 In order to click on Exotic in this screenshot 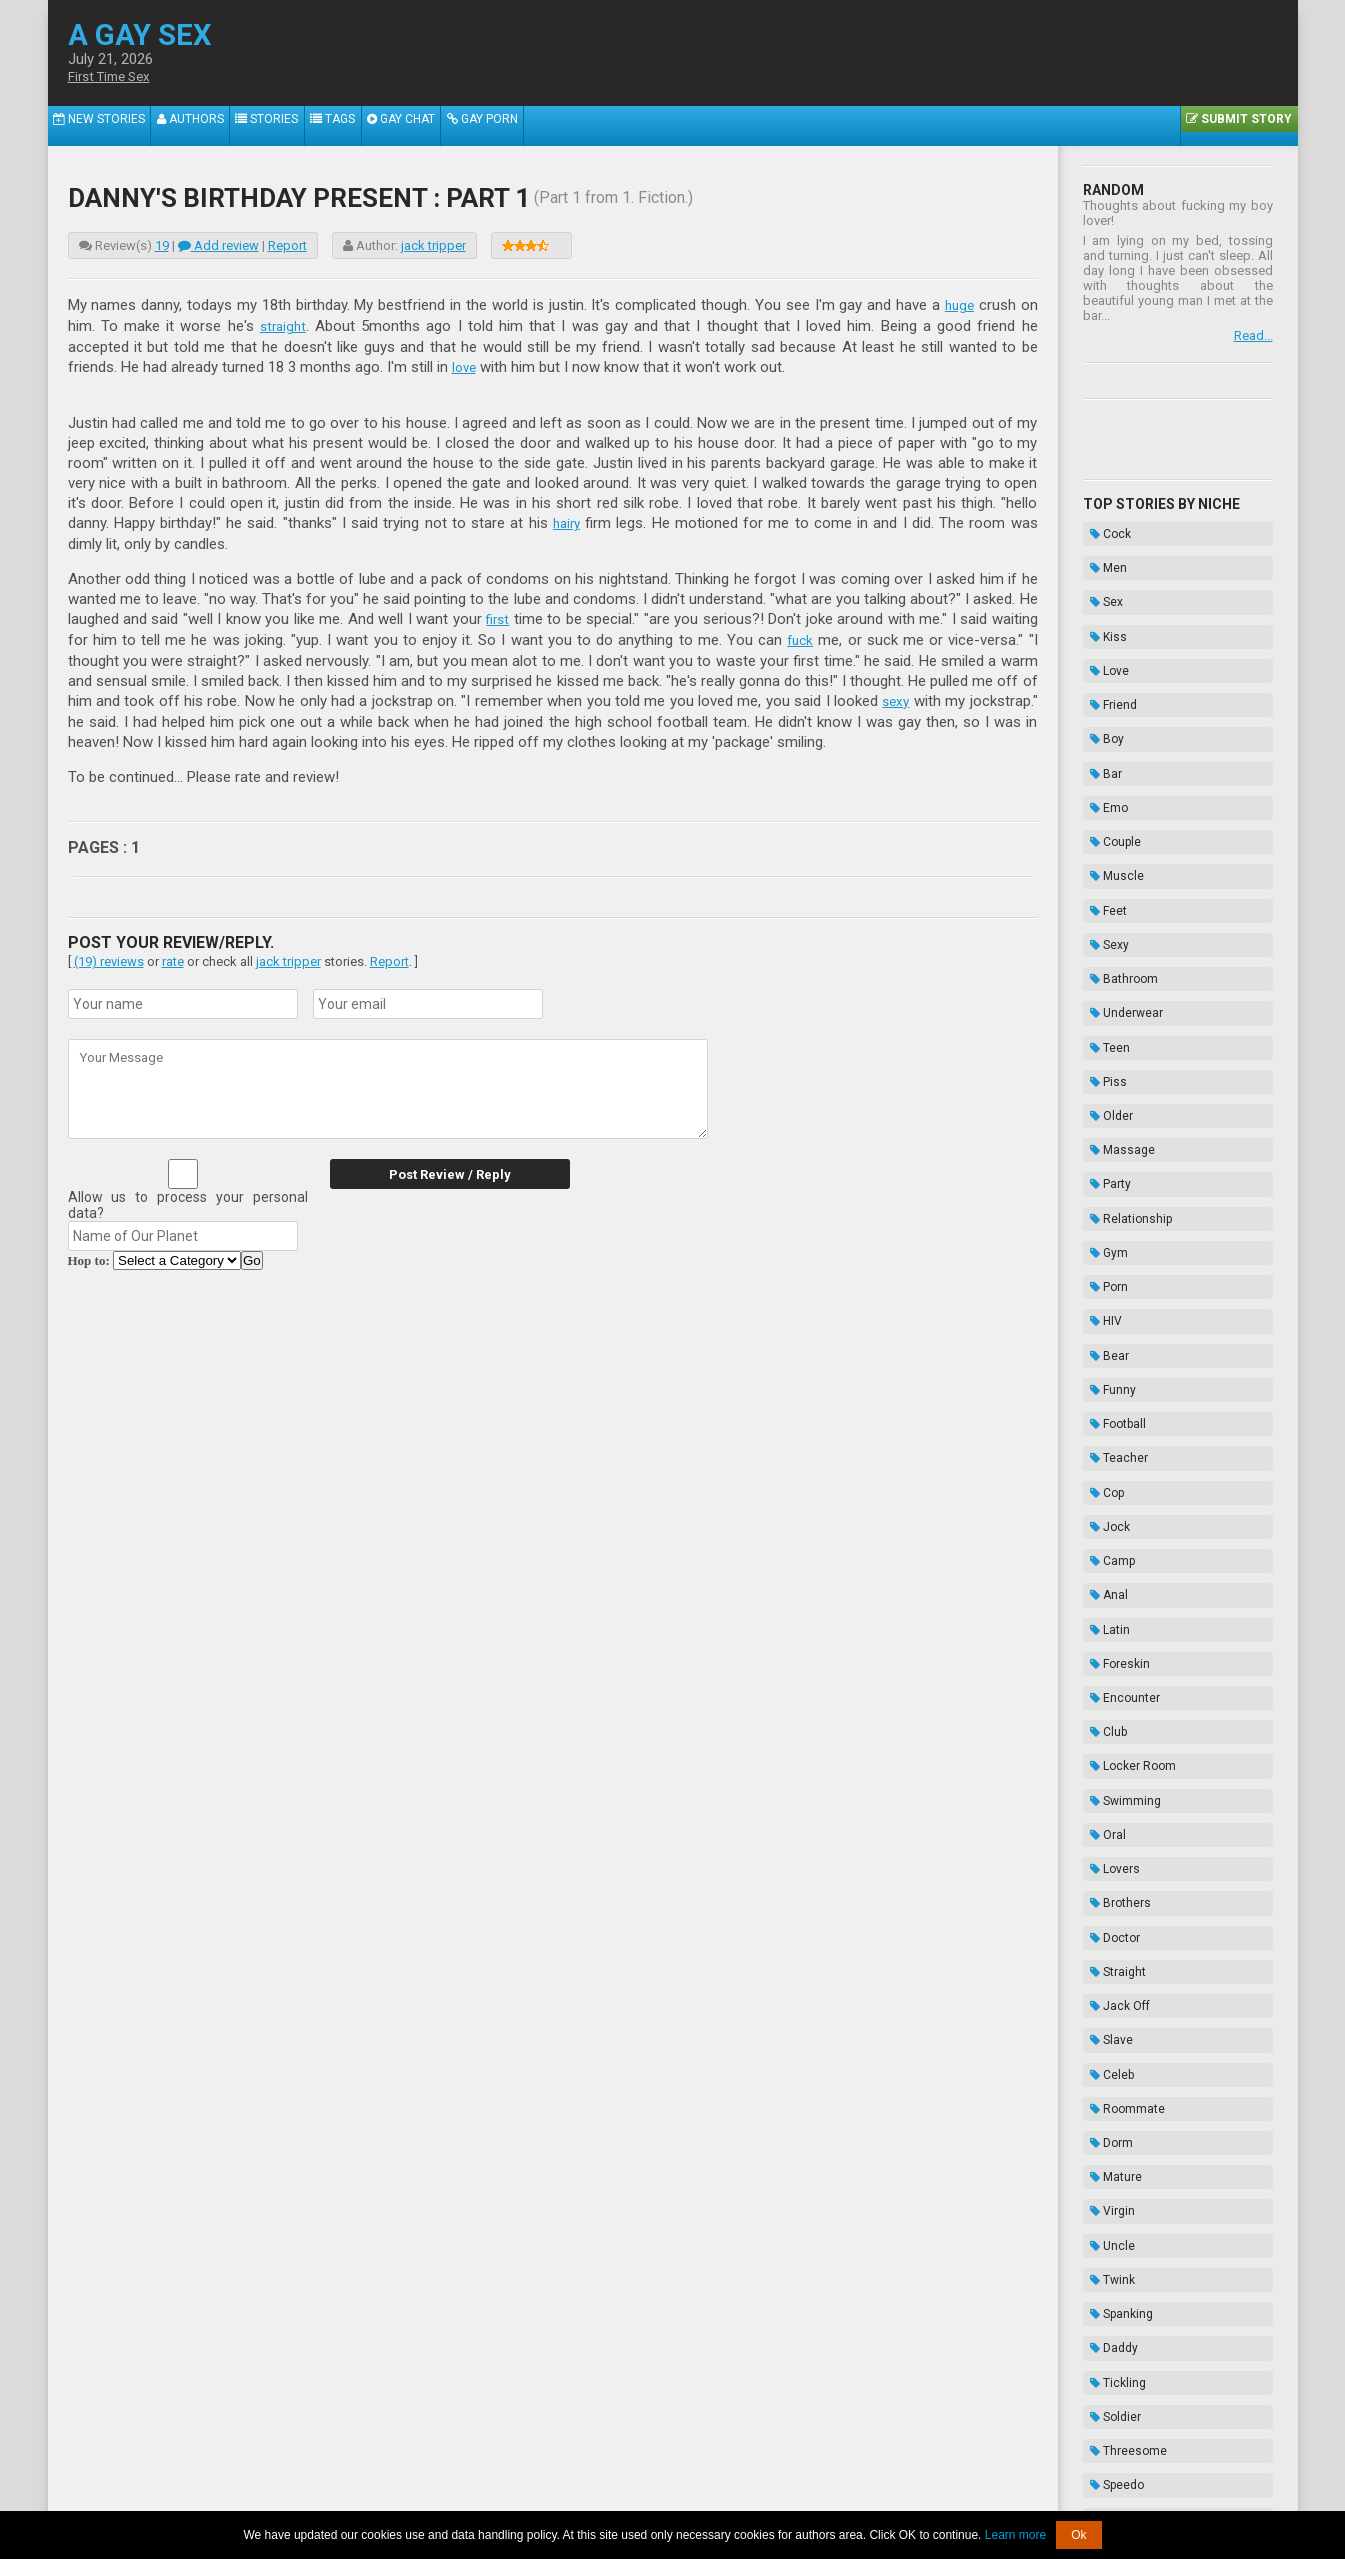, I will do `click(1106, 2054)`.